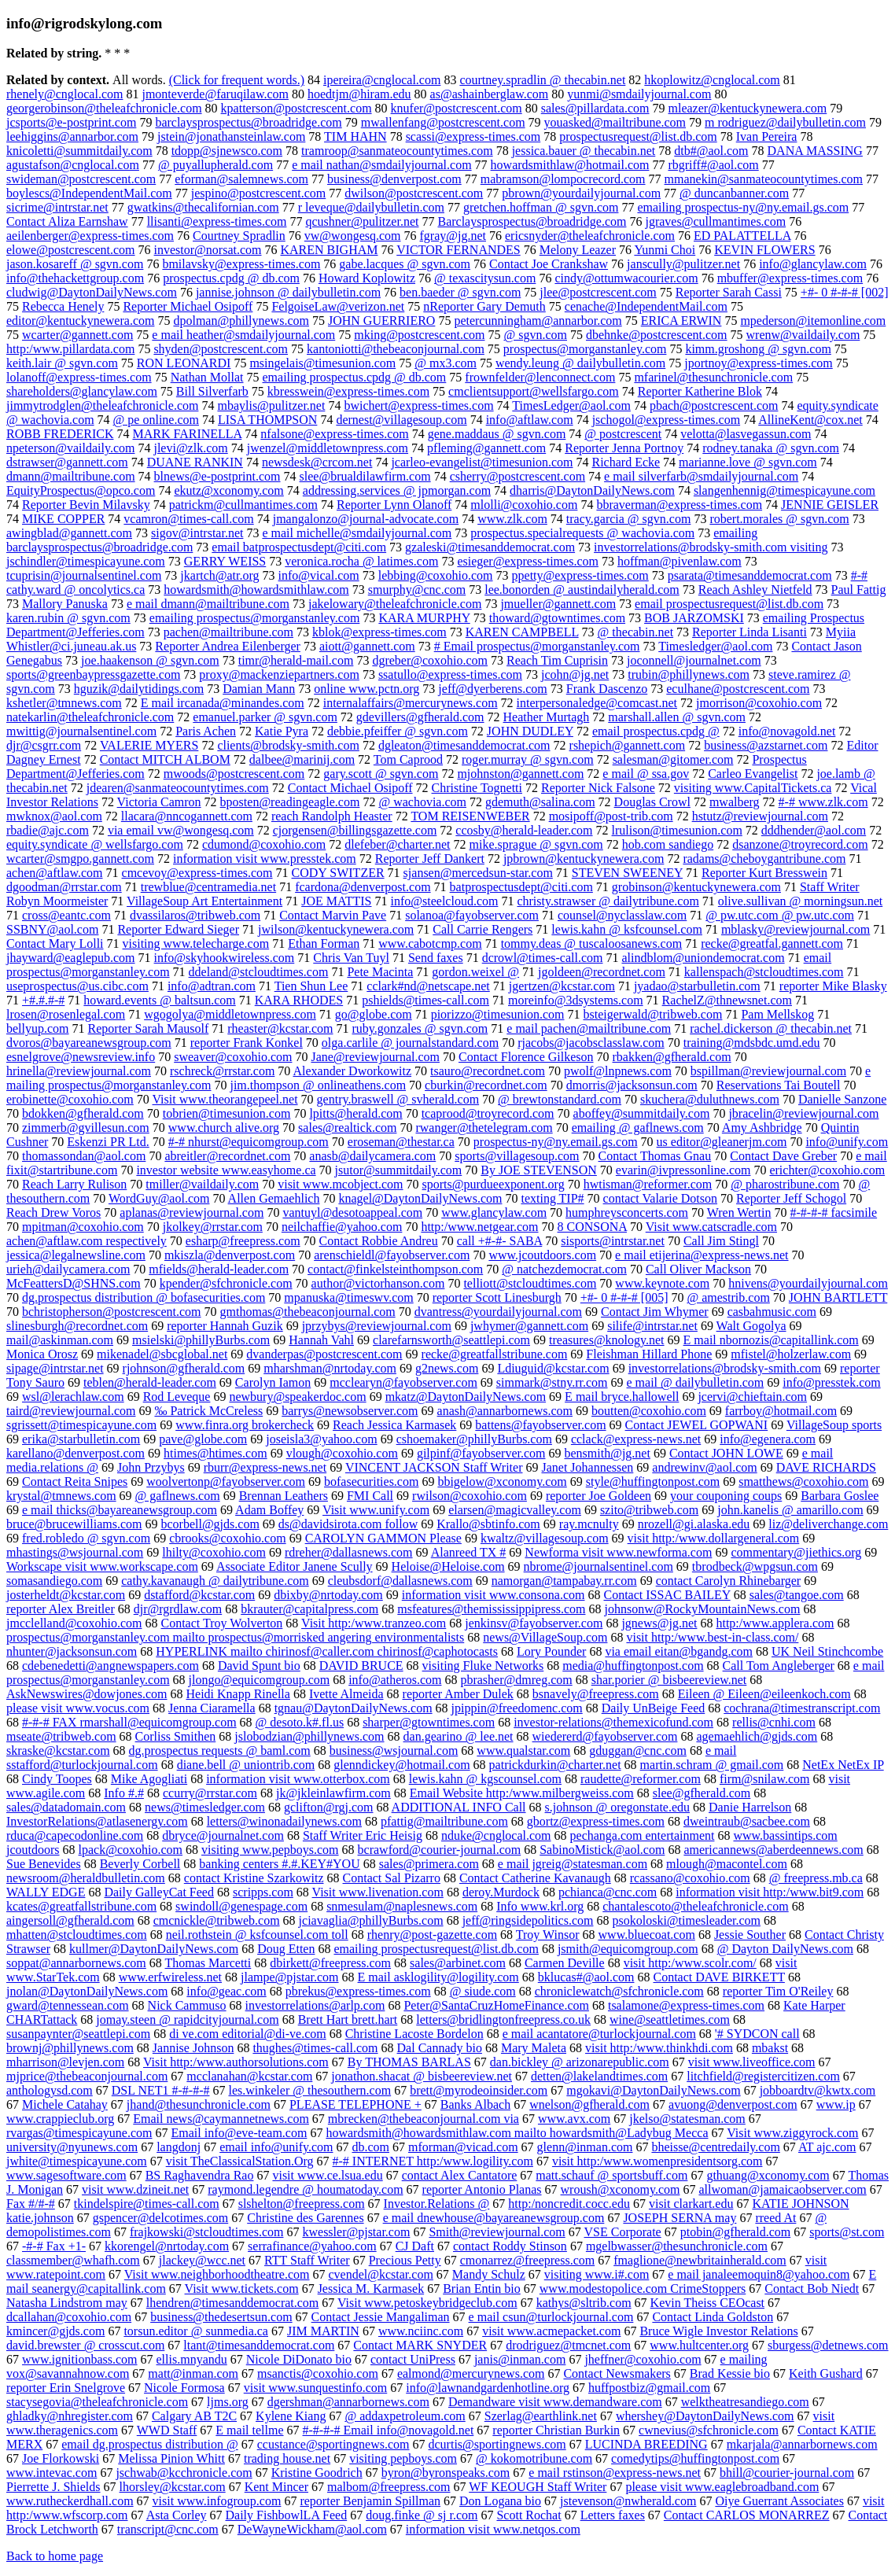  I want to click on Back to home page, so click(54, 2556).